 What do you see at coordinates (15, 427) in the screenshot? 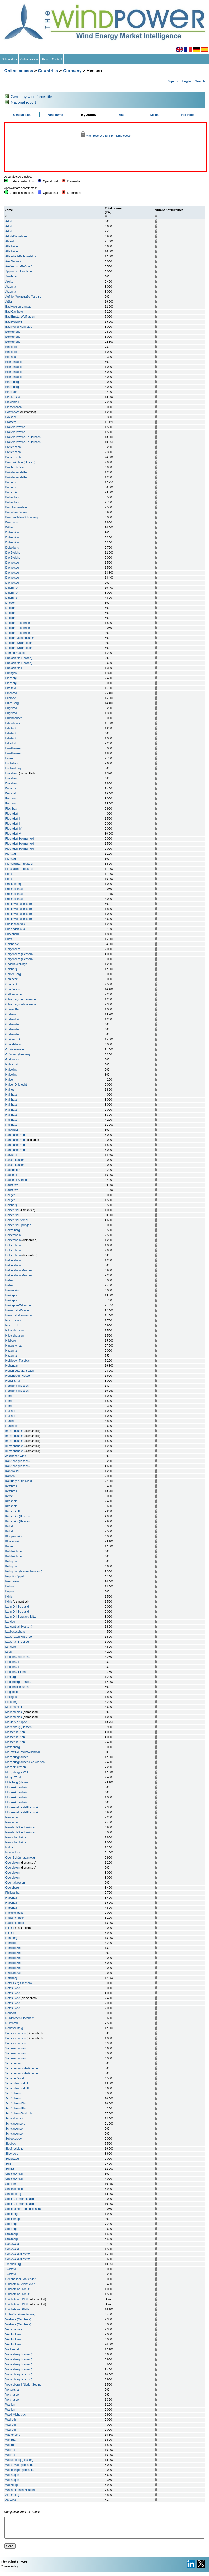
I see `Brauerschwend` at bounding box center [15, 427].